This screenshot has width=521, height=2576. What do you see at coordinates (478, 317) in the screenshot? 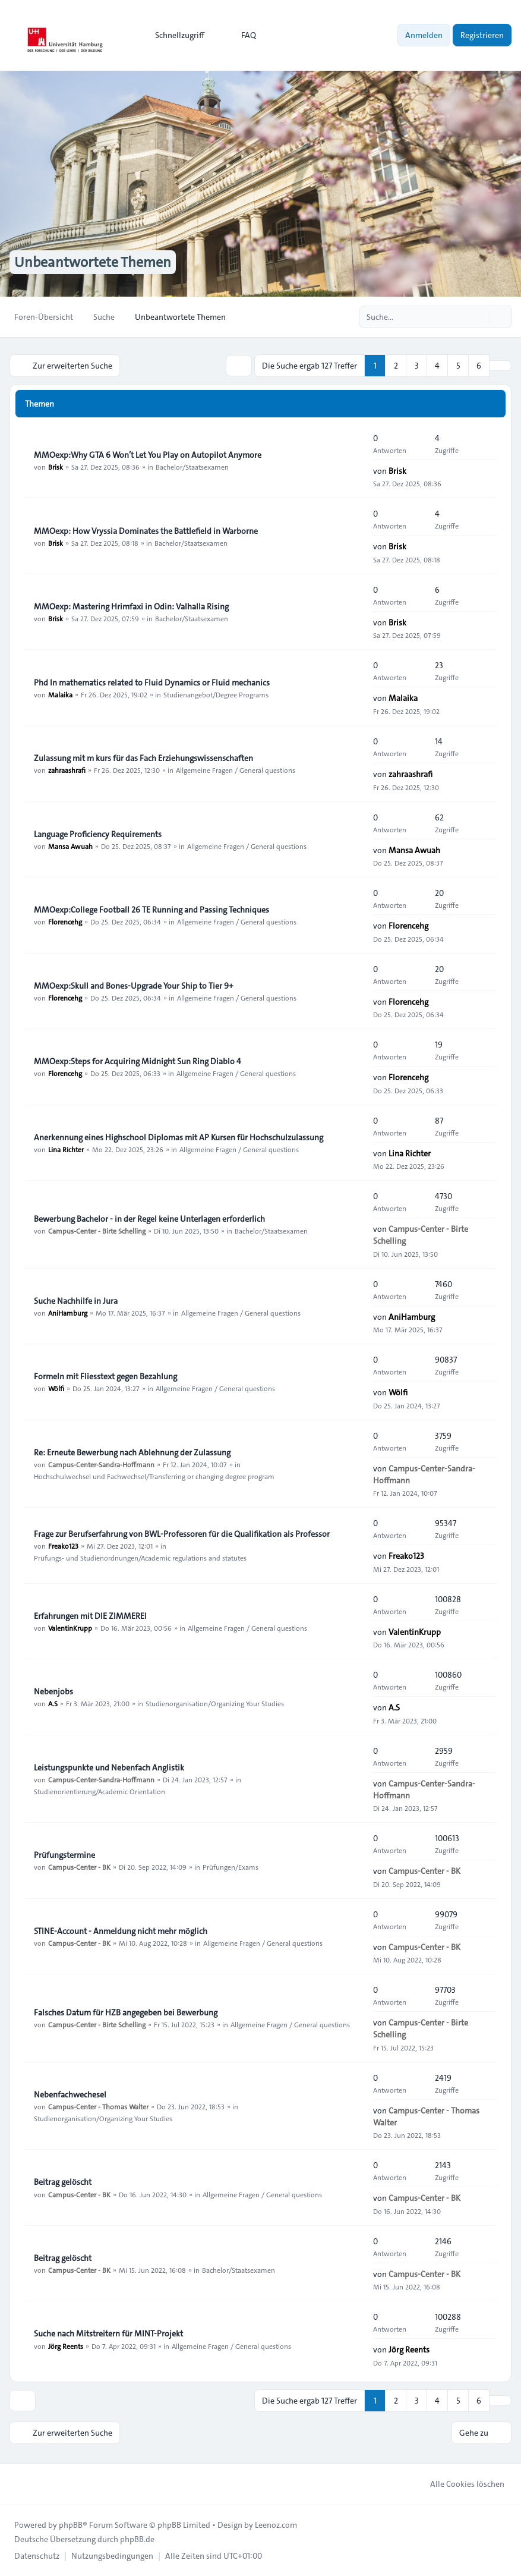
I see `[Suche]` at bounding box center [478, 317].